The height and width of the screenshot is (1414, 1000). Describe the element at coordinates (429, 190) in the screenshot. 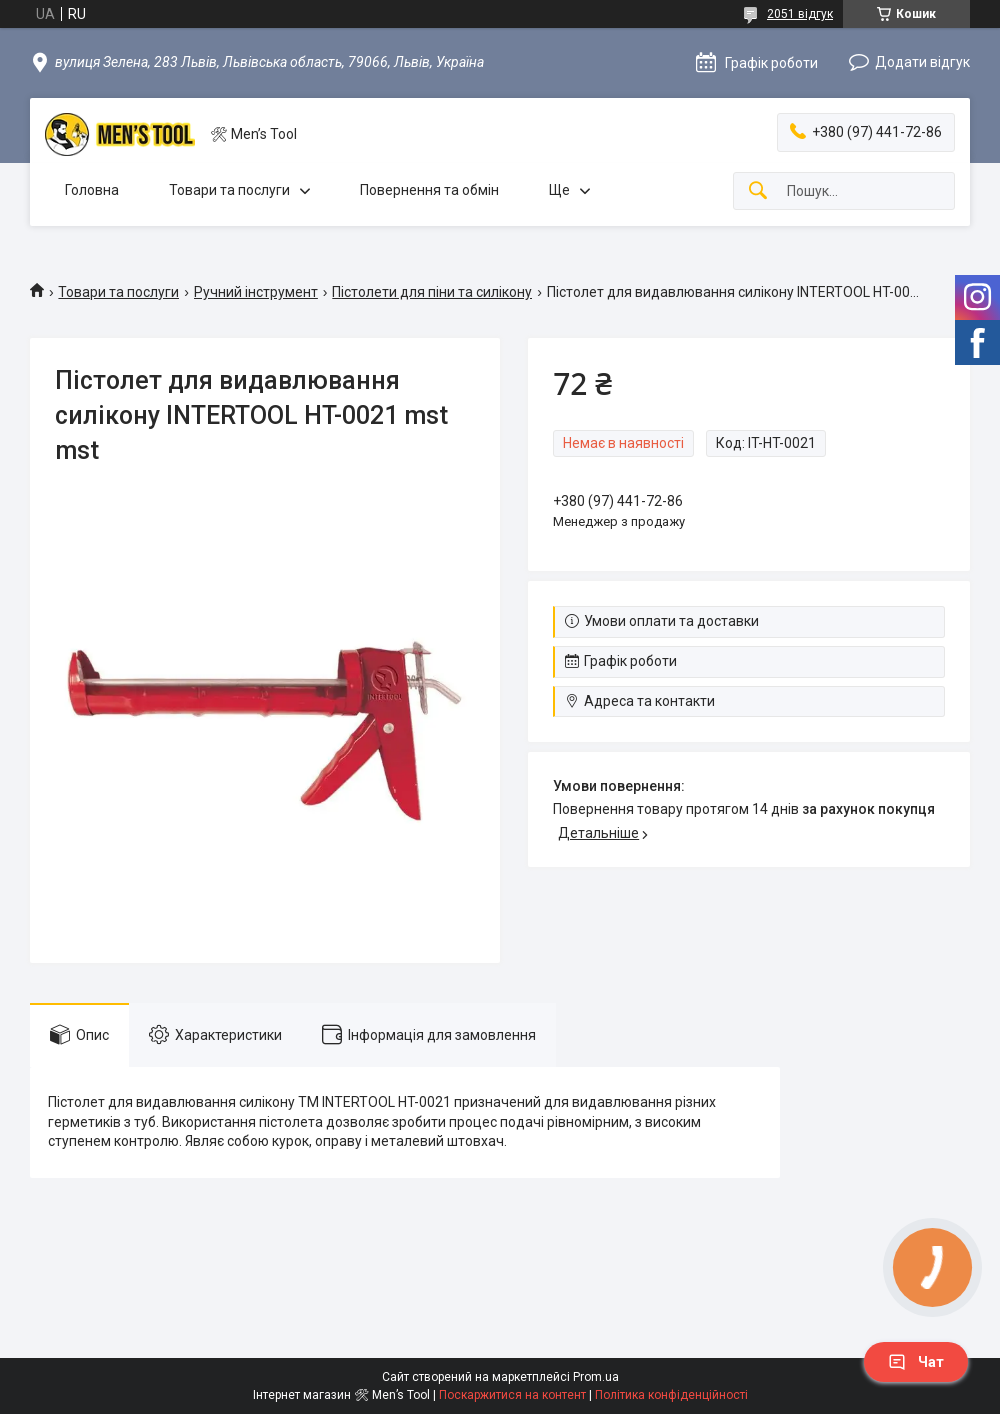

I see `Повернення та обмін` at that location.